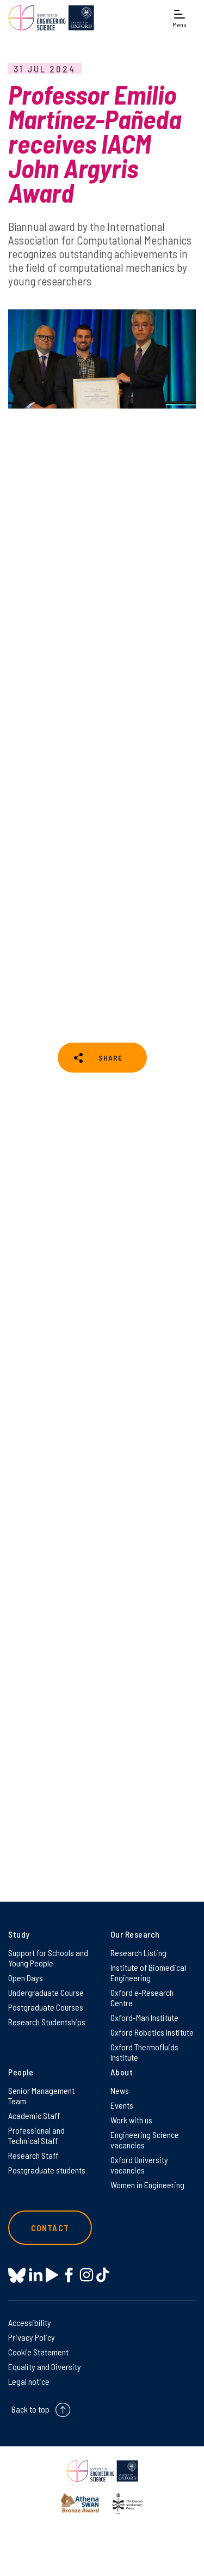  What do you see at coordinates (46, 1992) in the screenshot?
I see `Undergraduate Course [Undergraduate Course on Undergraduate Course]` at bounding box center [46, 1992].